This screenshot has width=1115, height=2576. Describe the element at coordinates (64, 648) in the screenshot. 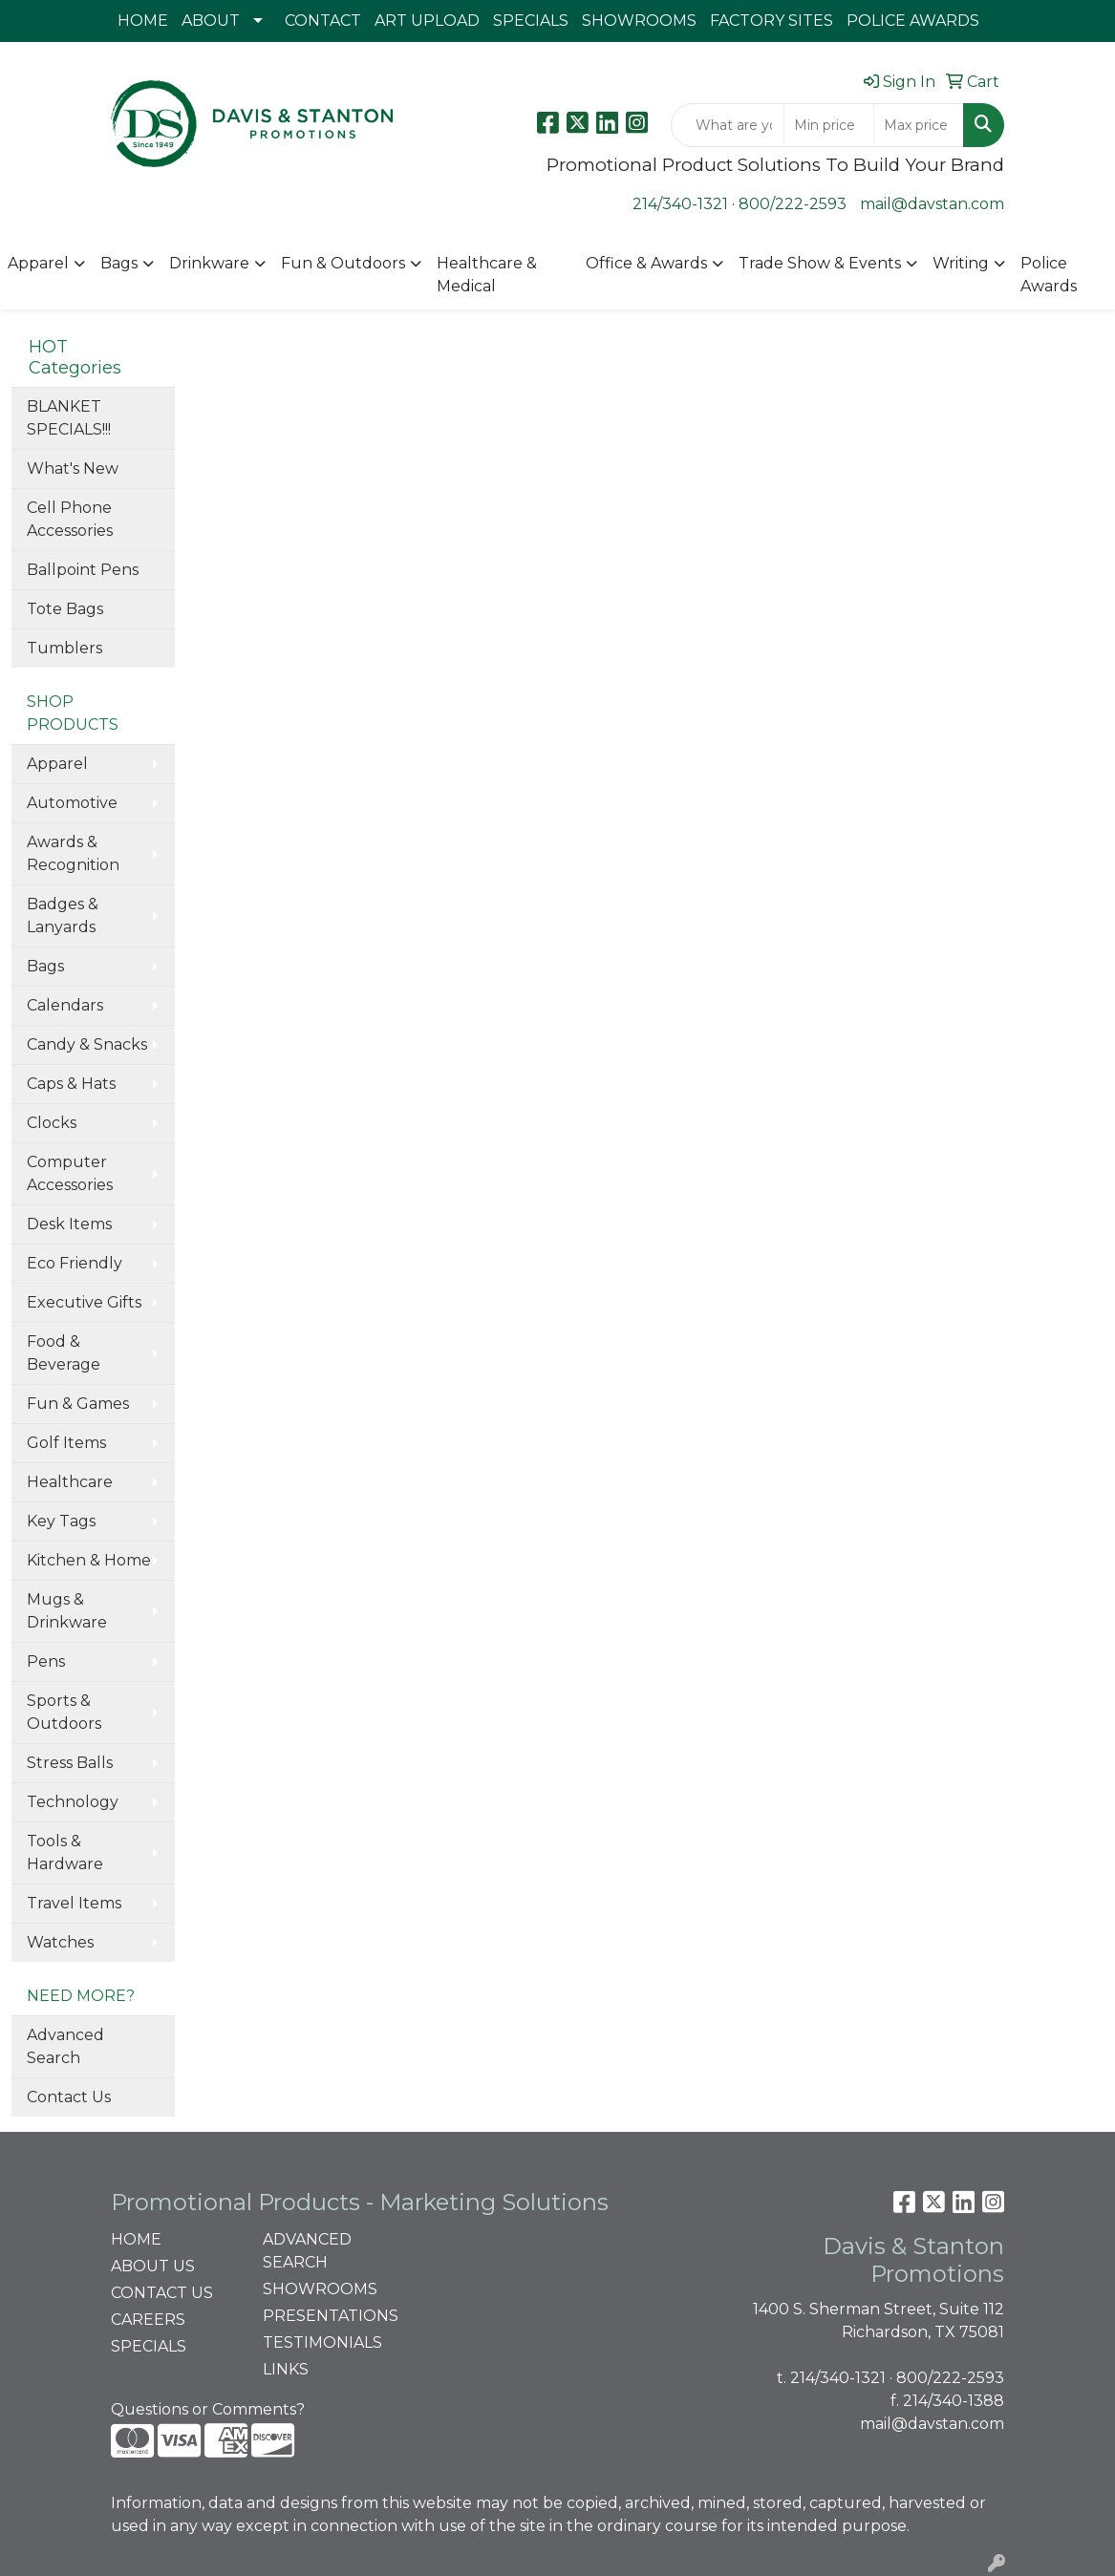

I see `Tumblers` at that location.